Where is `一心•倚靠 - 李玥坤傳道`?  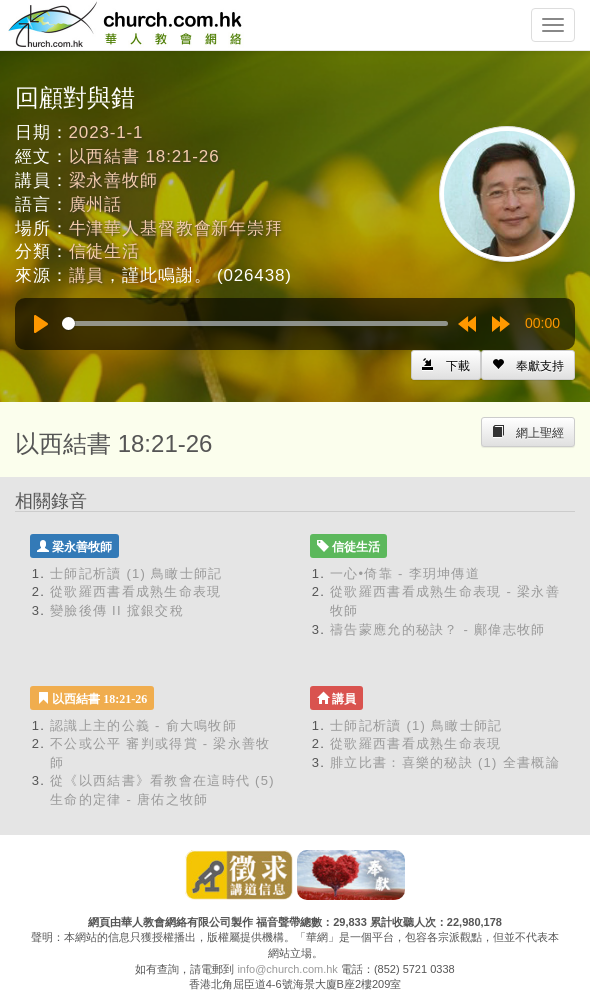
一心•倚靠 - 李玥坤傳道 is located at coordinates (405, 573).